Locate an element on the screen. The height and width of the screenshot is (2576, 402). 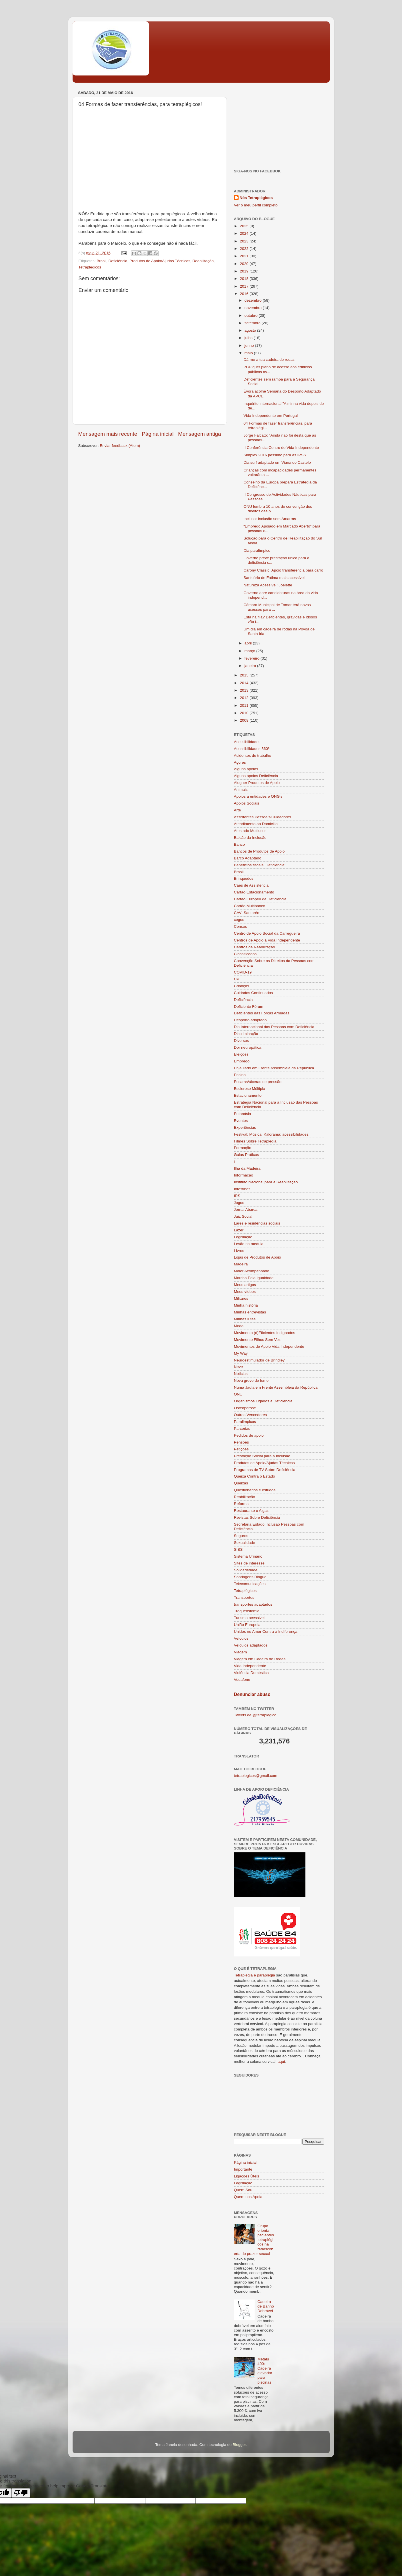
[Poor translation] is located at coordinates (21, 2493).